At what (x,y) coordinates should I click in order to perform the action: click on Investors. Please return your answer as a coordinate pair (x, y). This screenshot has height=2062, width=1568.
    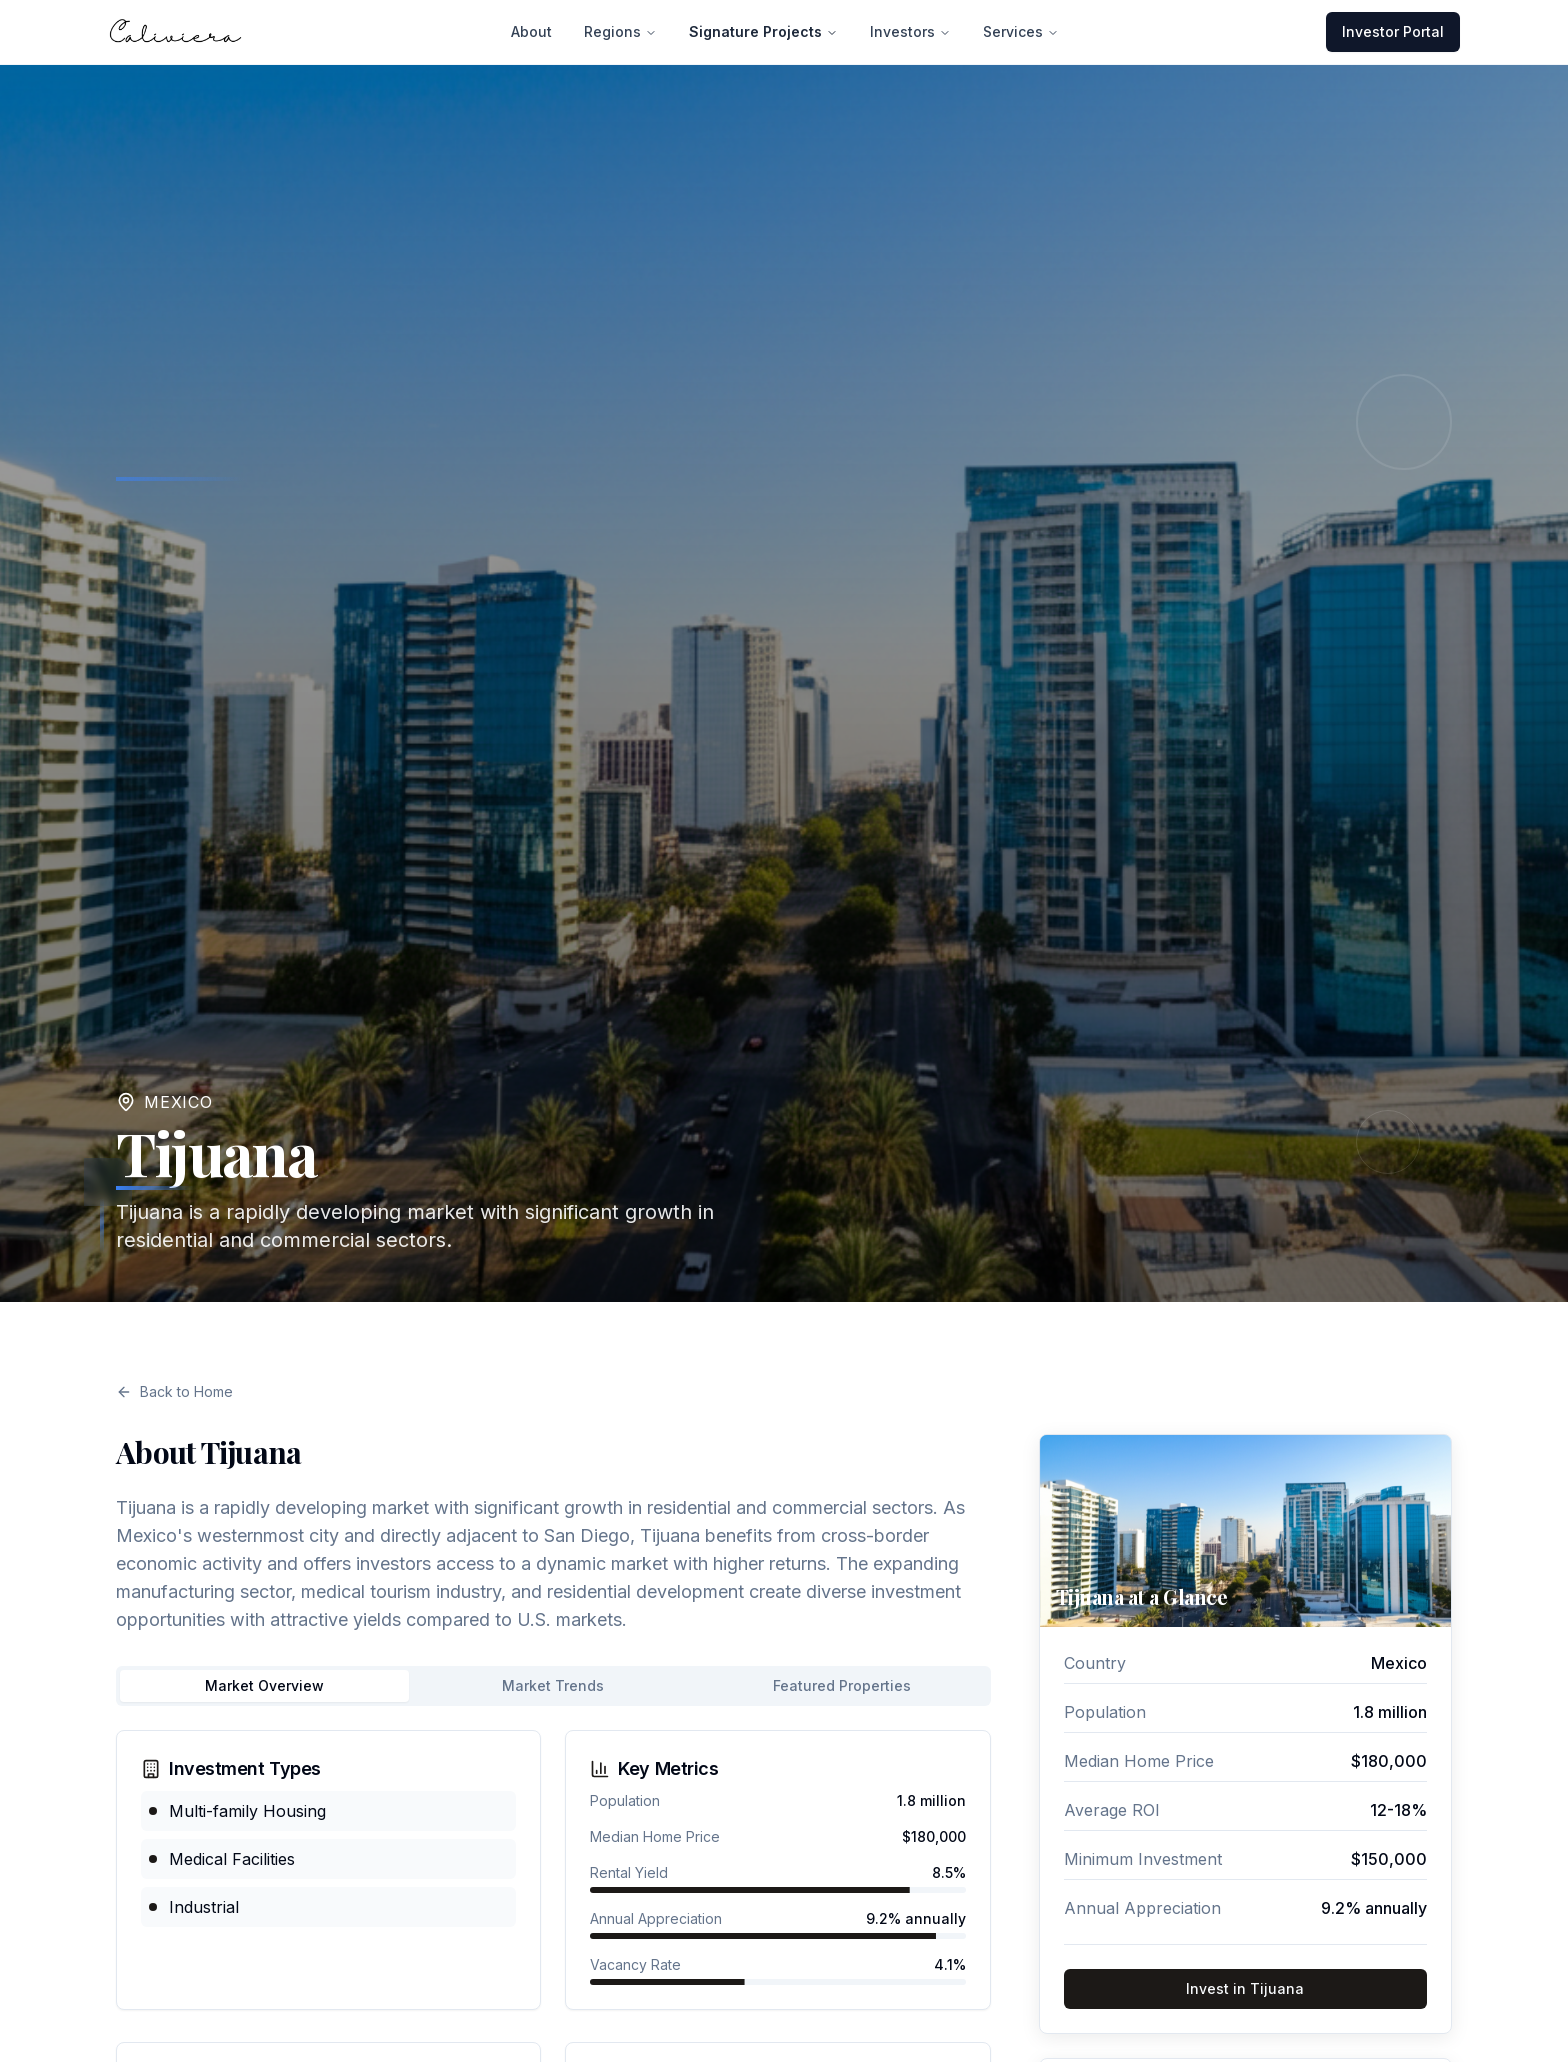
    Looking at the image, I should click on (910, 30).